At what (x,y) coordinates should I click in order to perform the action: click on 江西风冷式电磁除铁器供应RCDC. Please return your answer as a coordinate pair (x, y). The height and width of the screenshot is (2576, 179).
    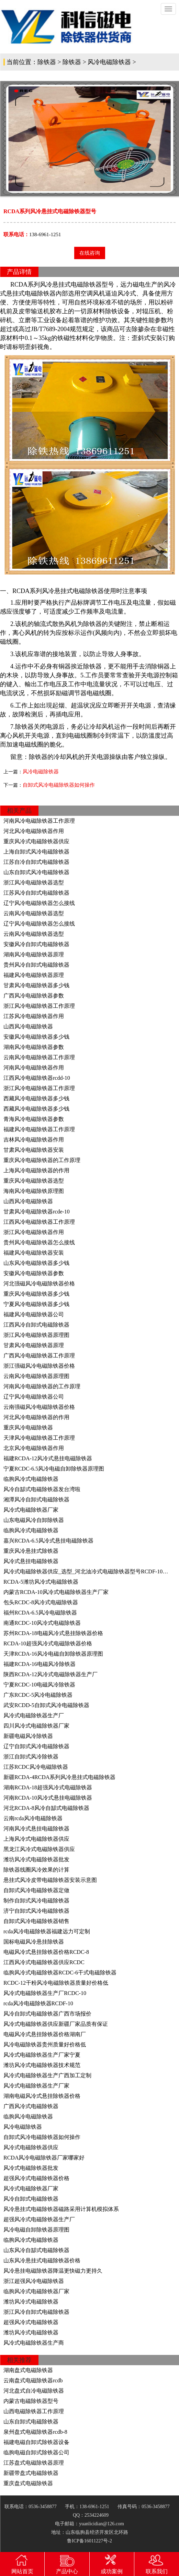
    Looking at the image, I should click on (44, 1962).